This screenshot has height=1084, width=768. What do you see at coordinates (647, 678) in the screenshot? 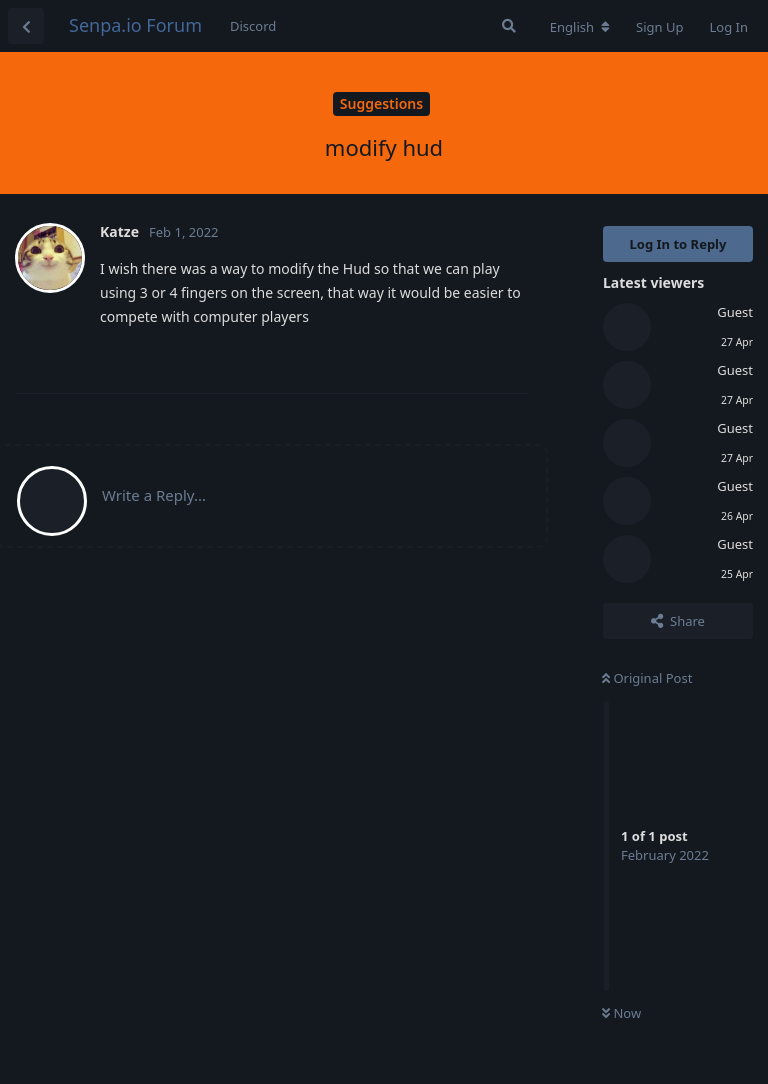
I see `Original Post` at bounding box center [647, 678].